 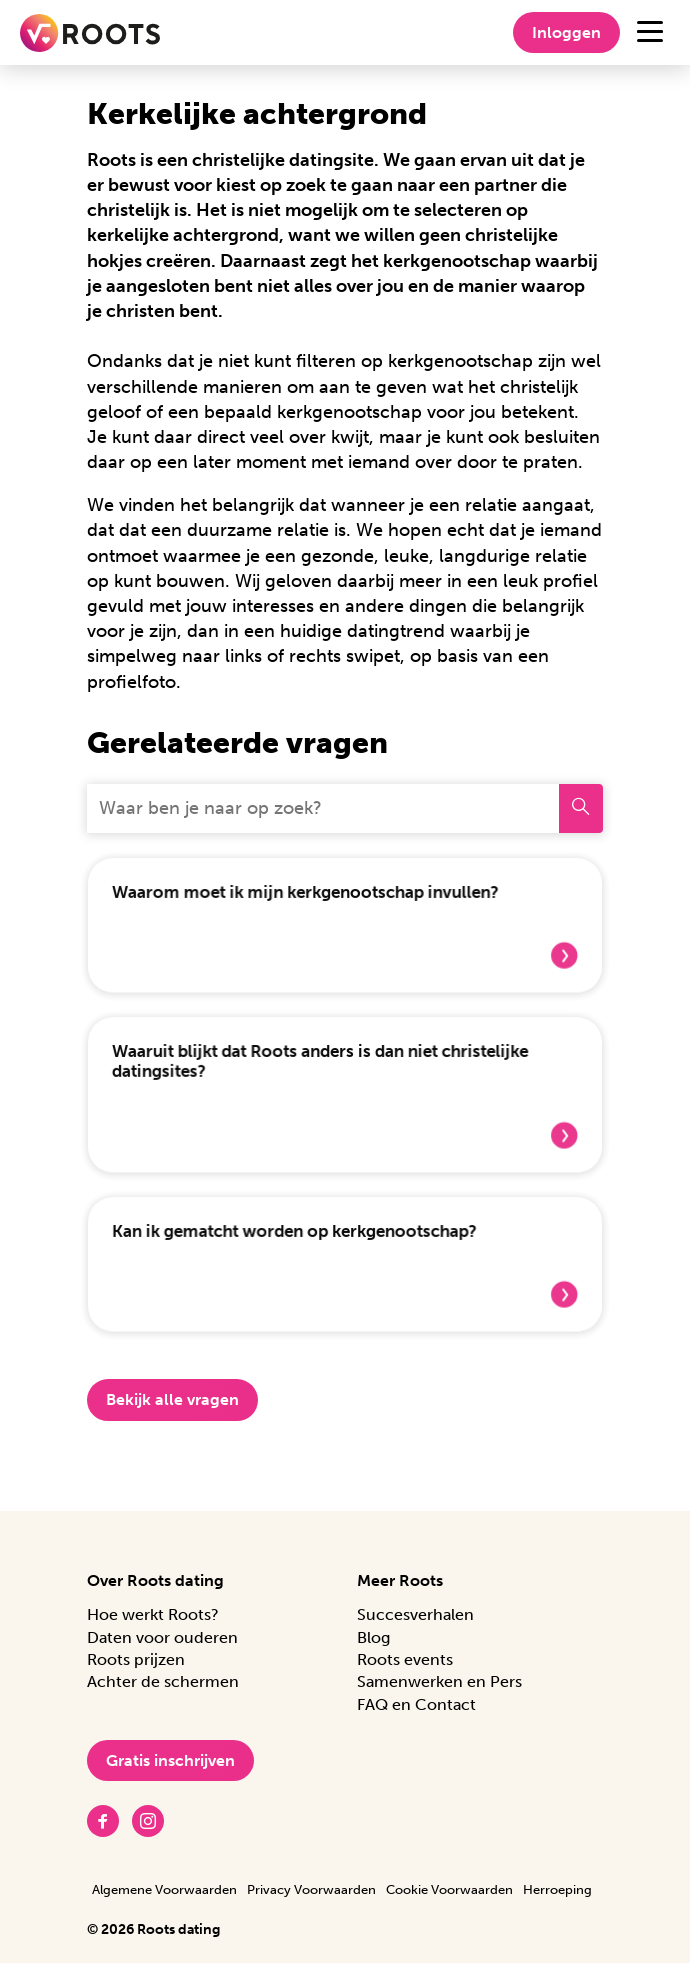 What do you see at coordinates (323, 808) in the screenshot?
I see `[Waar ben je naar op zoek?]` at bounding box center [323, 808].